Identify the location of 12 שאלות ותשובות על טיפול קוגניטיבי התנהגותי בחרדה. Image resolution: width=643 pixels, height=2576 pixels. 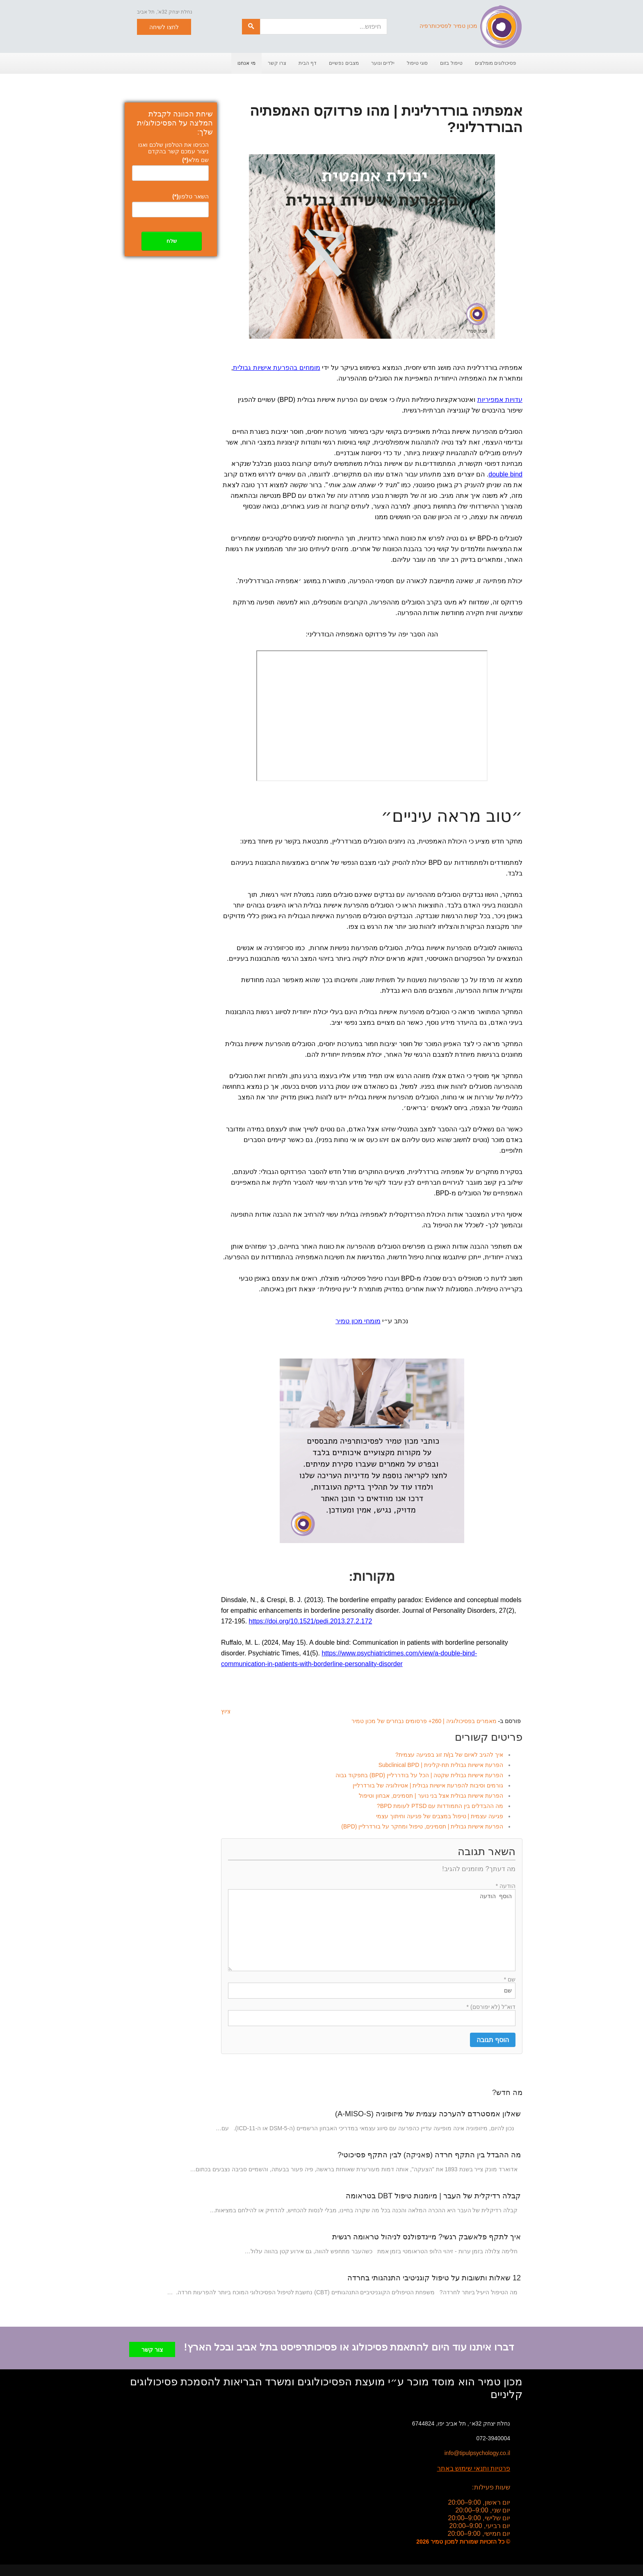
(434, 2278).